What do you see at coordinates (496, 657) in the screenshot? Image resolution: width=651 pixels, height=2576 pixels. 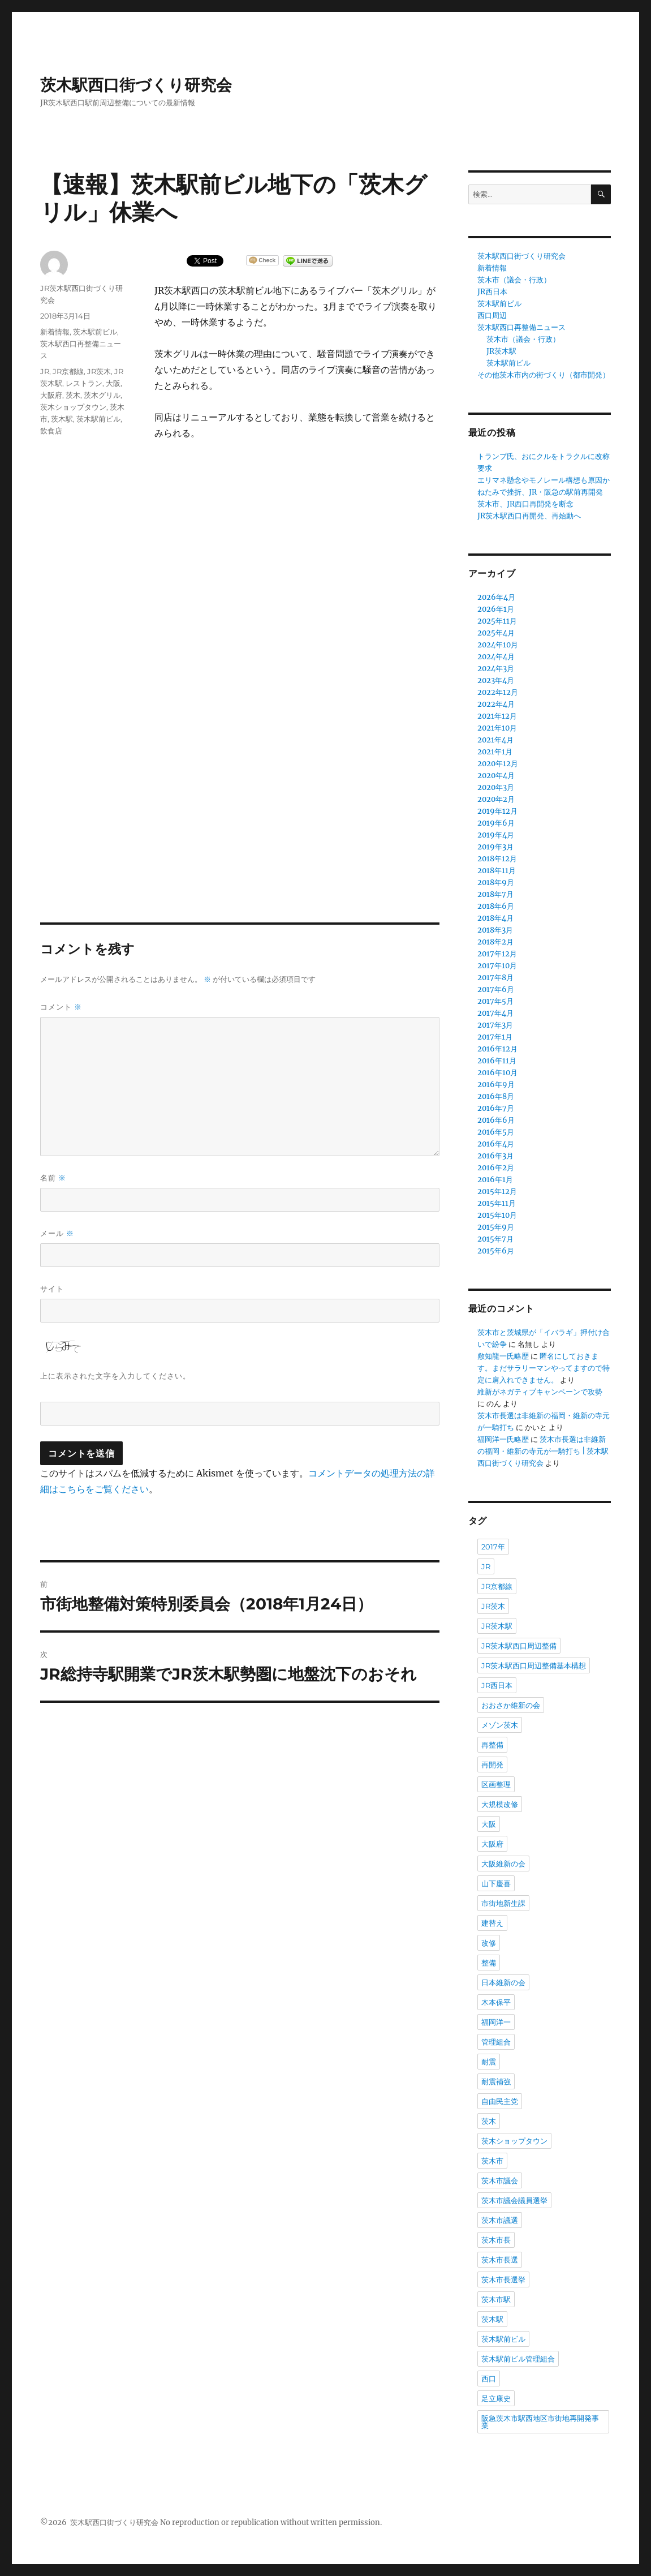 I see `2024年4月` at bounding box center [496, 657].